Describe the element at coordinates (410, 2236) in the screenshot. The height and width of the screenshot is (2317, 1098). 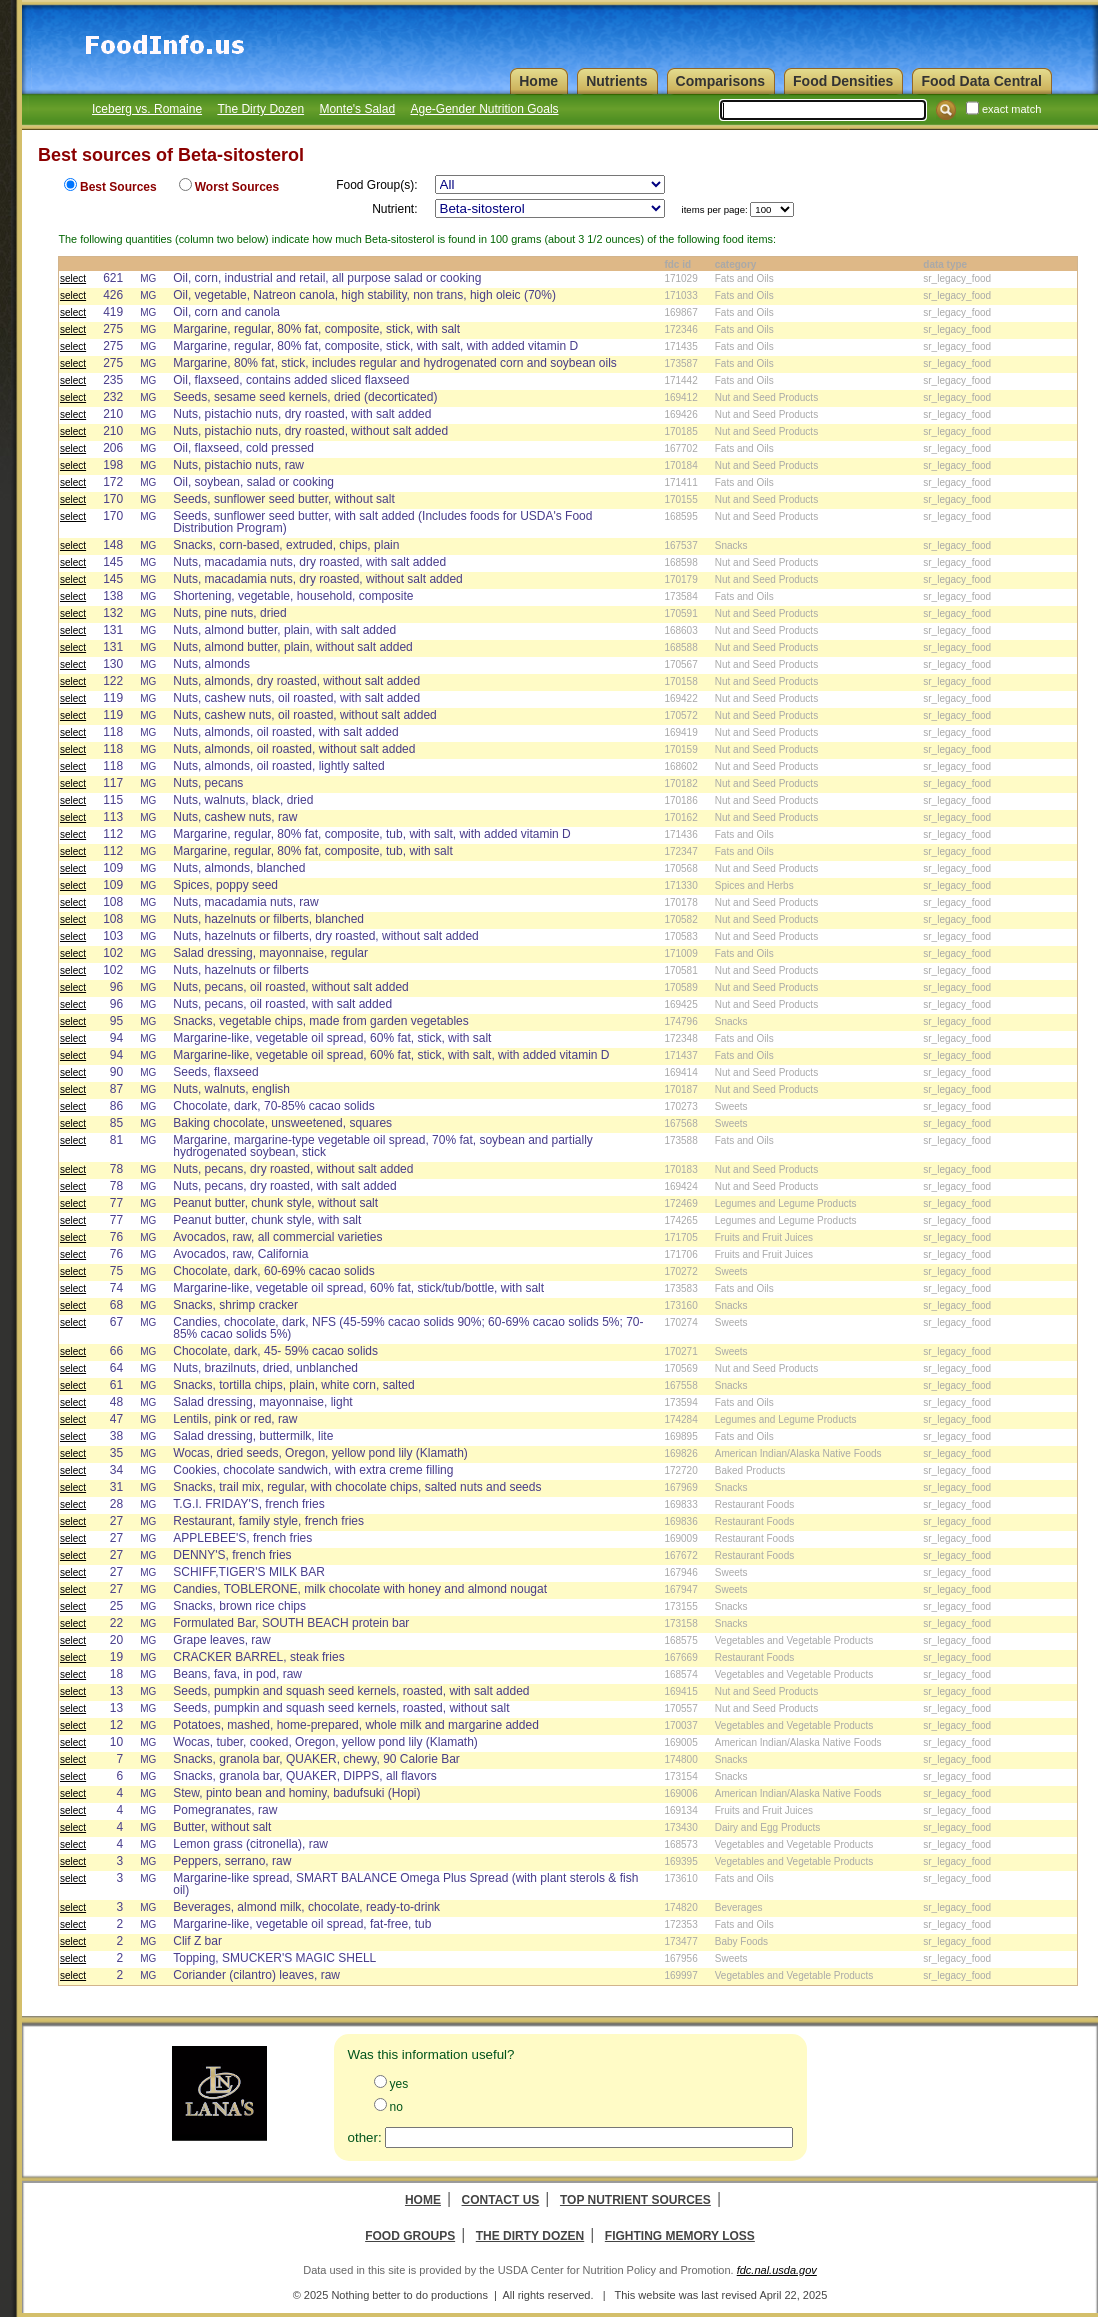
I see `Food Groups` at that location.